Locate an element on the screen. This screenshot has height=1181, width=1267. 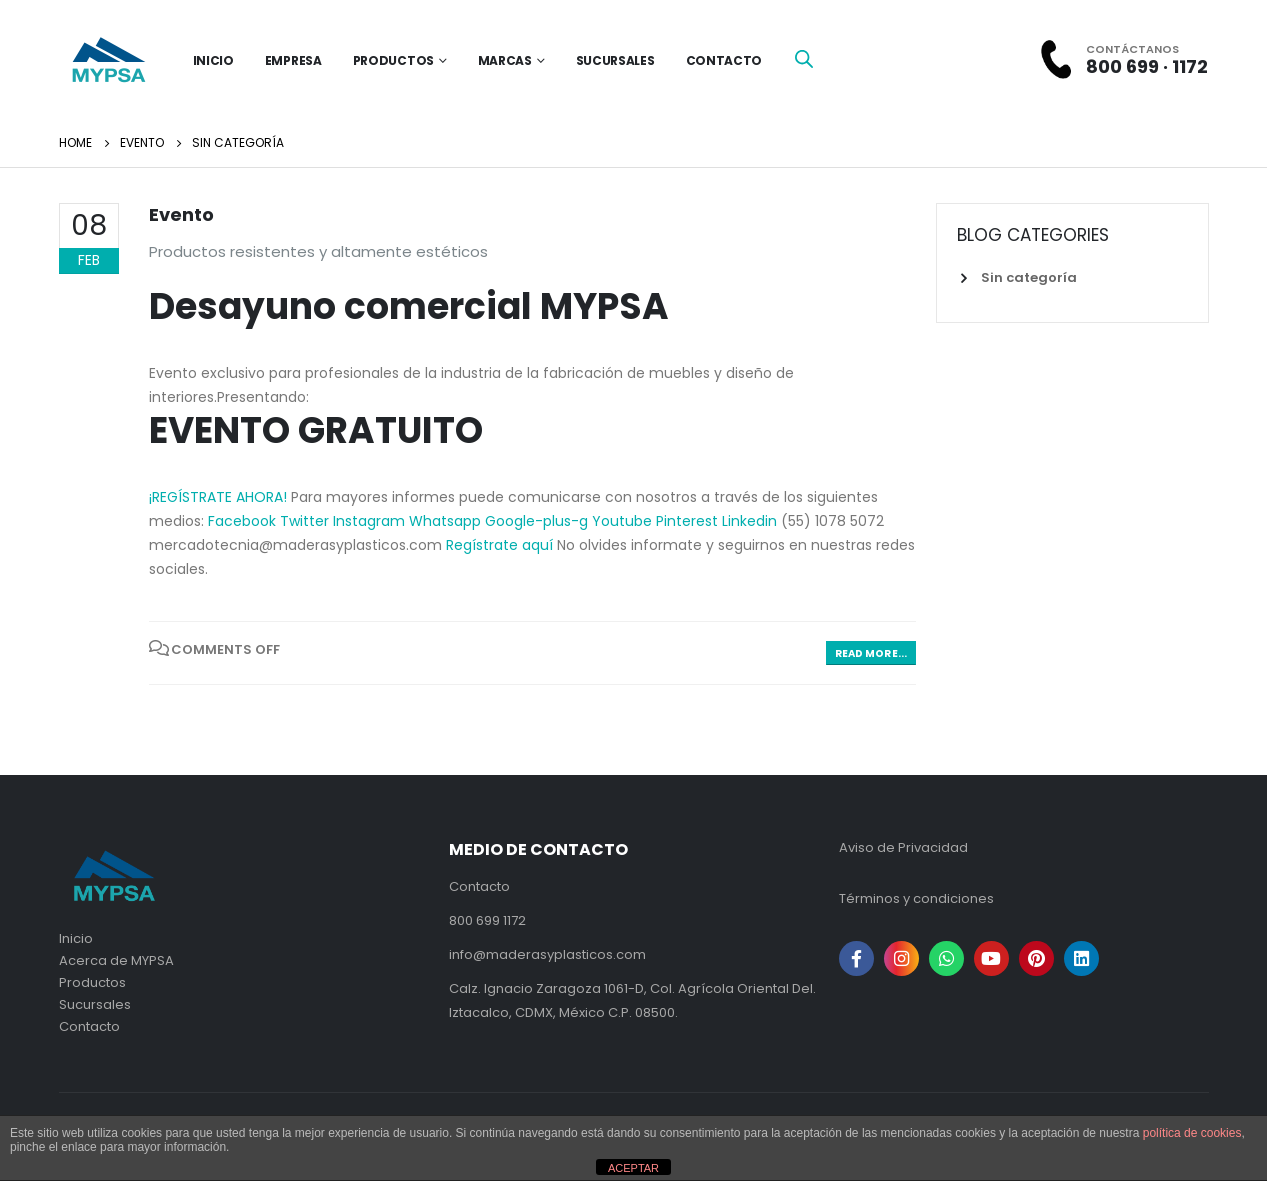
Whatsapp is located at coordinates (447, 521).